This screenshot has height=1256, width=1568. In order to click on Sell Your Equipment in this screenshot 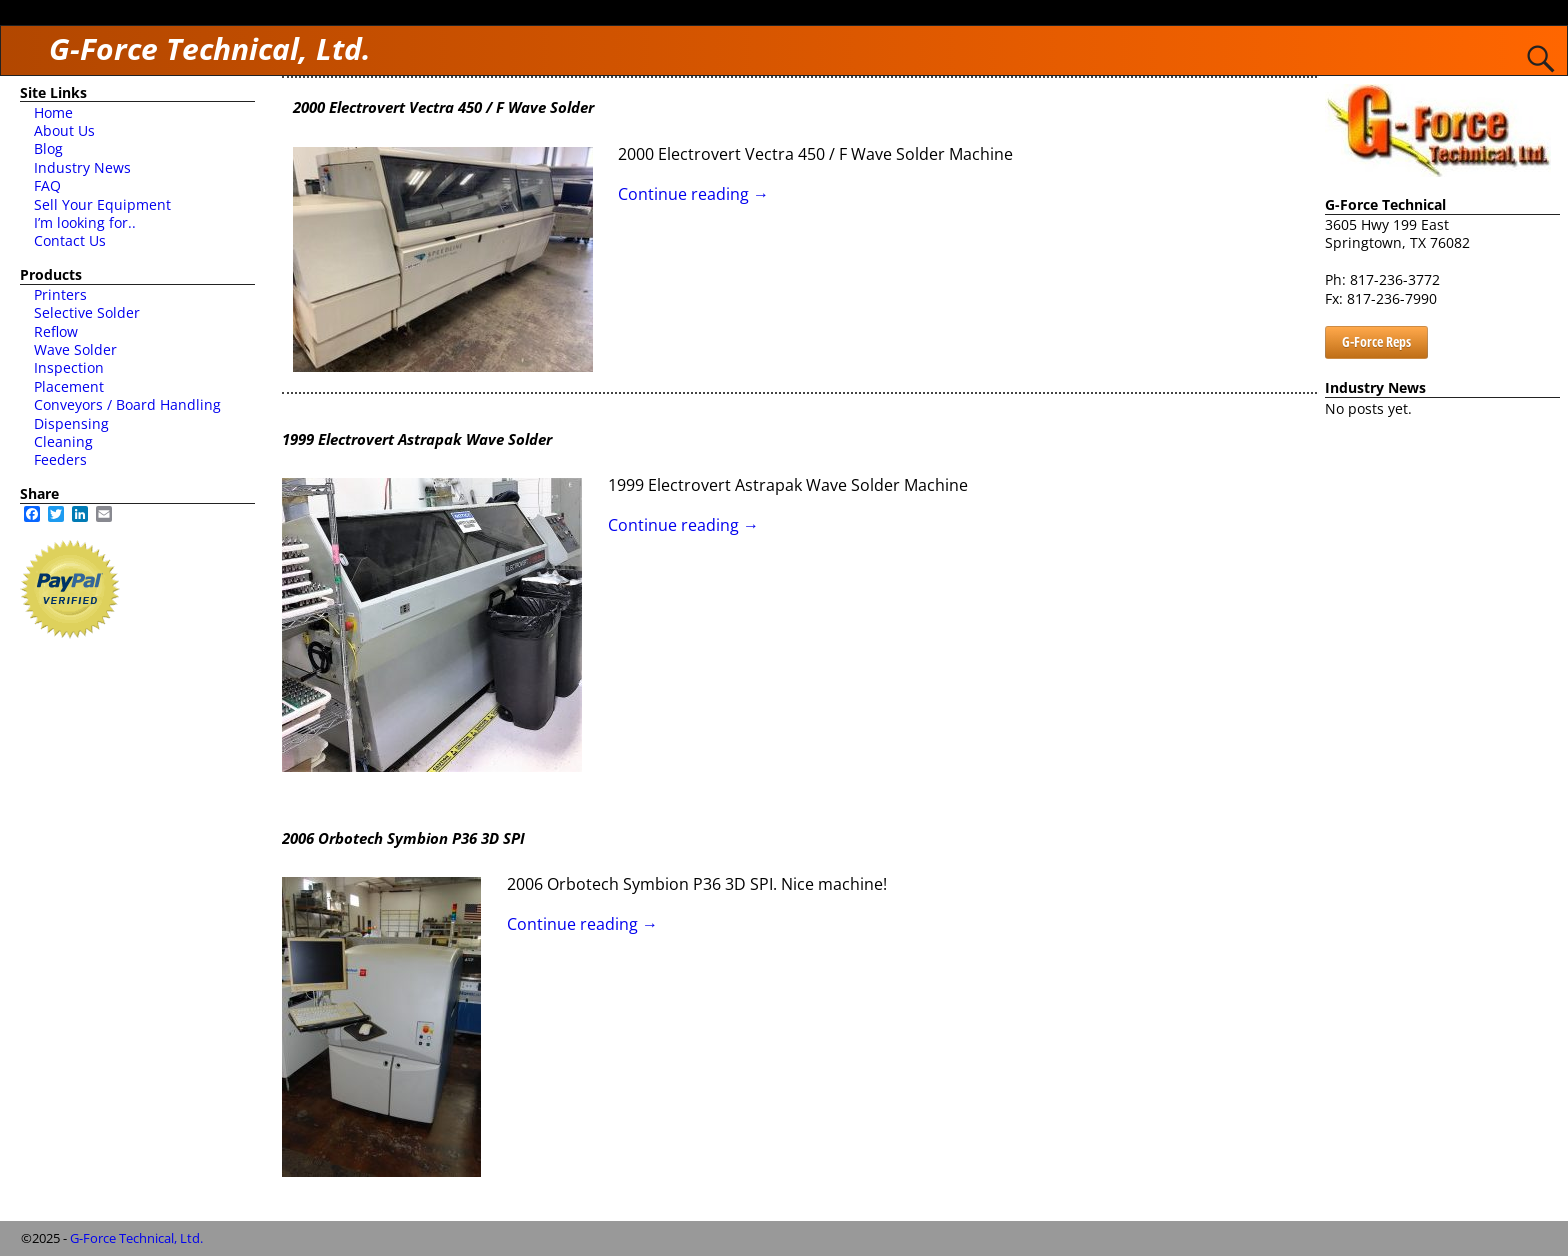, I will do `click(102, 204)`.